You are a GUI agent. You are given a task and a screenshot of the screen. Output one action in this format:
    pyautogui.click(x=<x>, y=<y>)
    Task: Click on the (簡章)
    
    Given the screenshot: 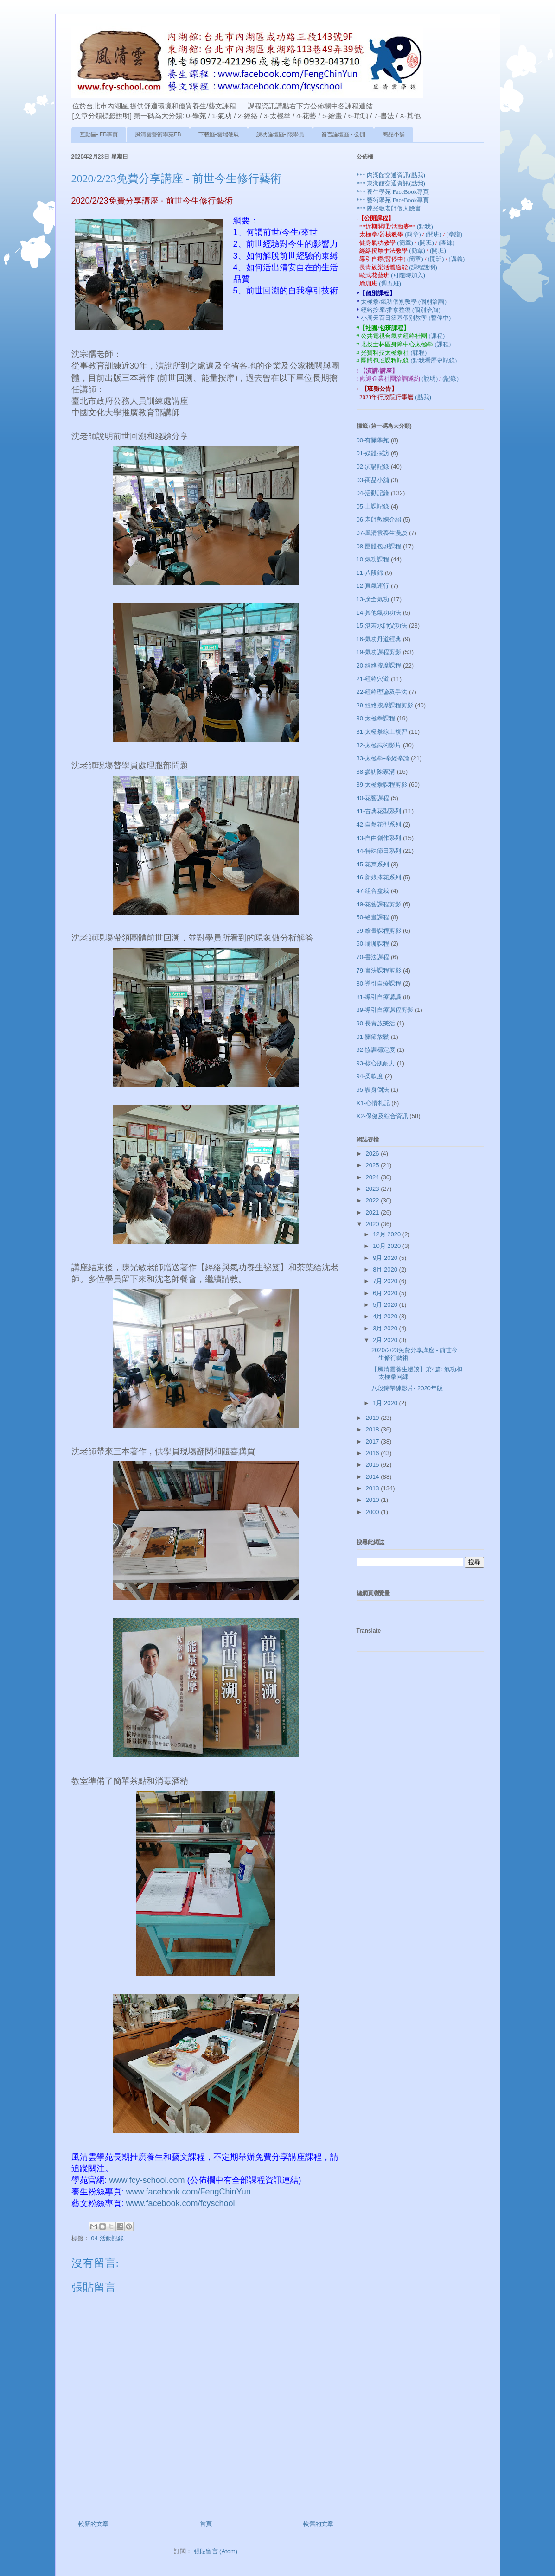 What is the action you would take?
    pyautogui.click(x=413, y=234)
    